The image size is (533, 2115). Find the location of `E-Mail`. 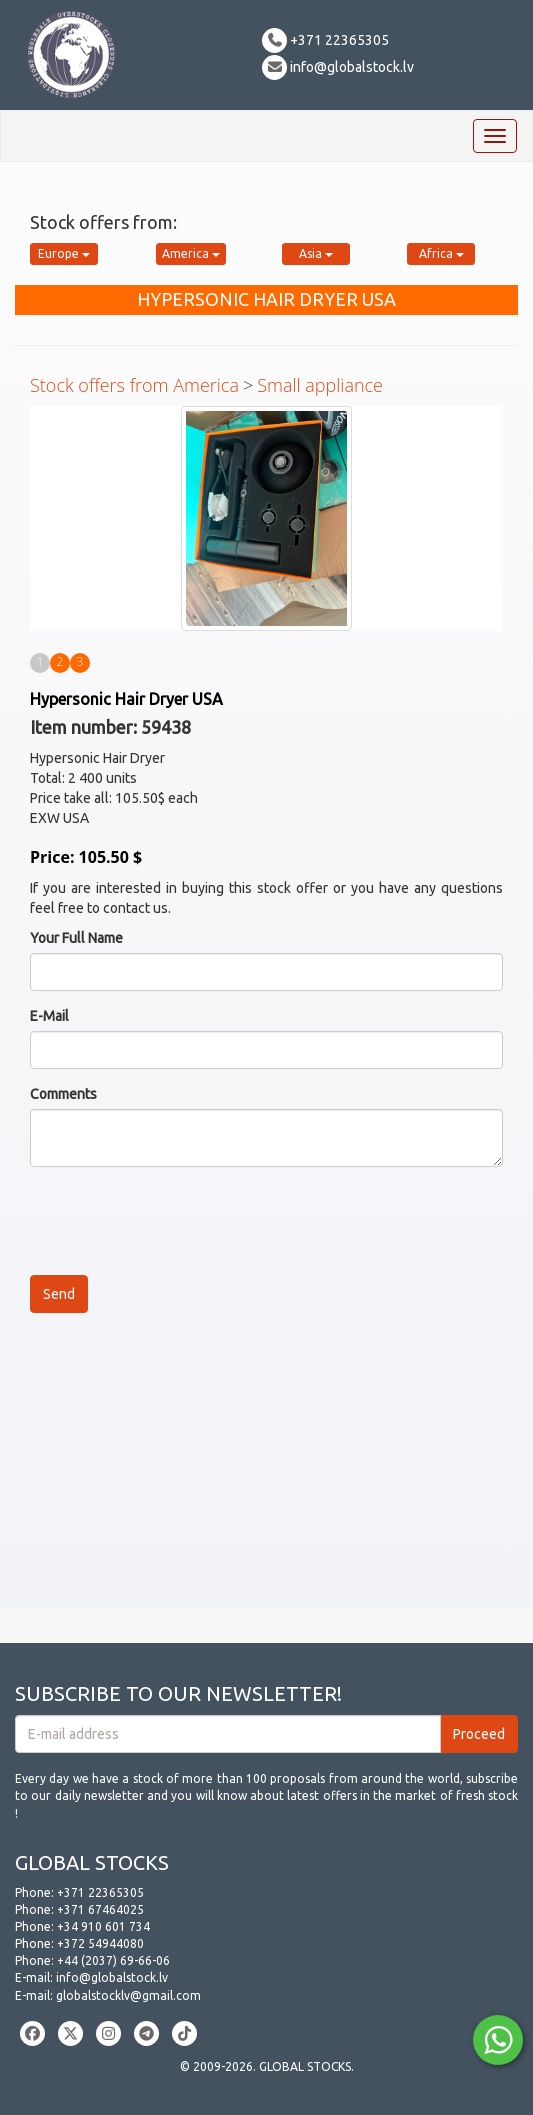

E-Mail is located at coordinates (49, 1016).